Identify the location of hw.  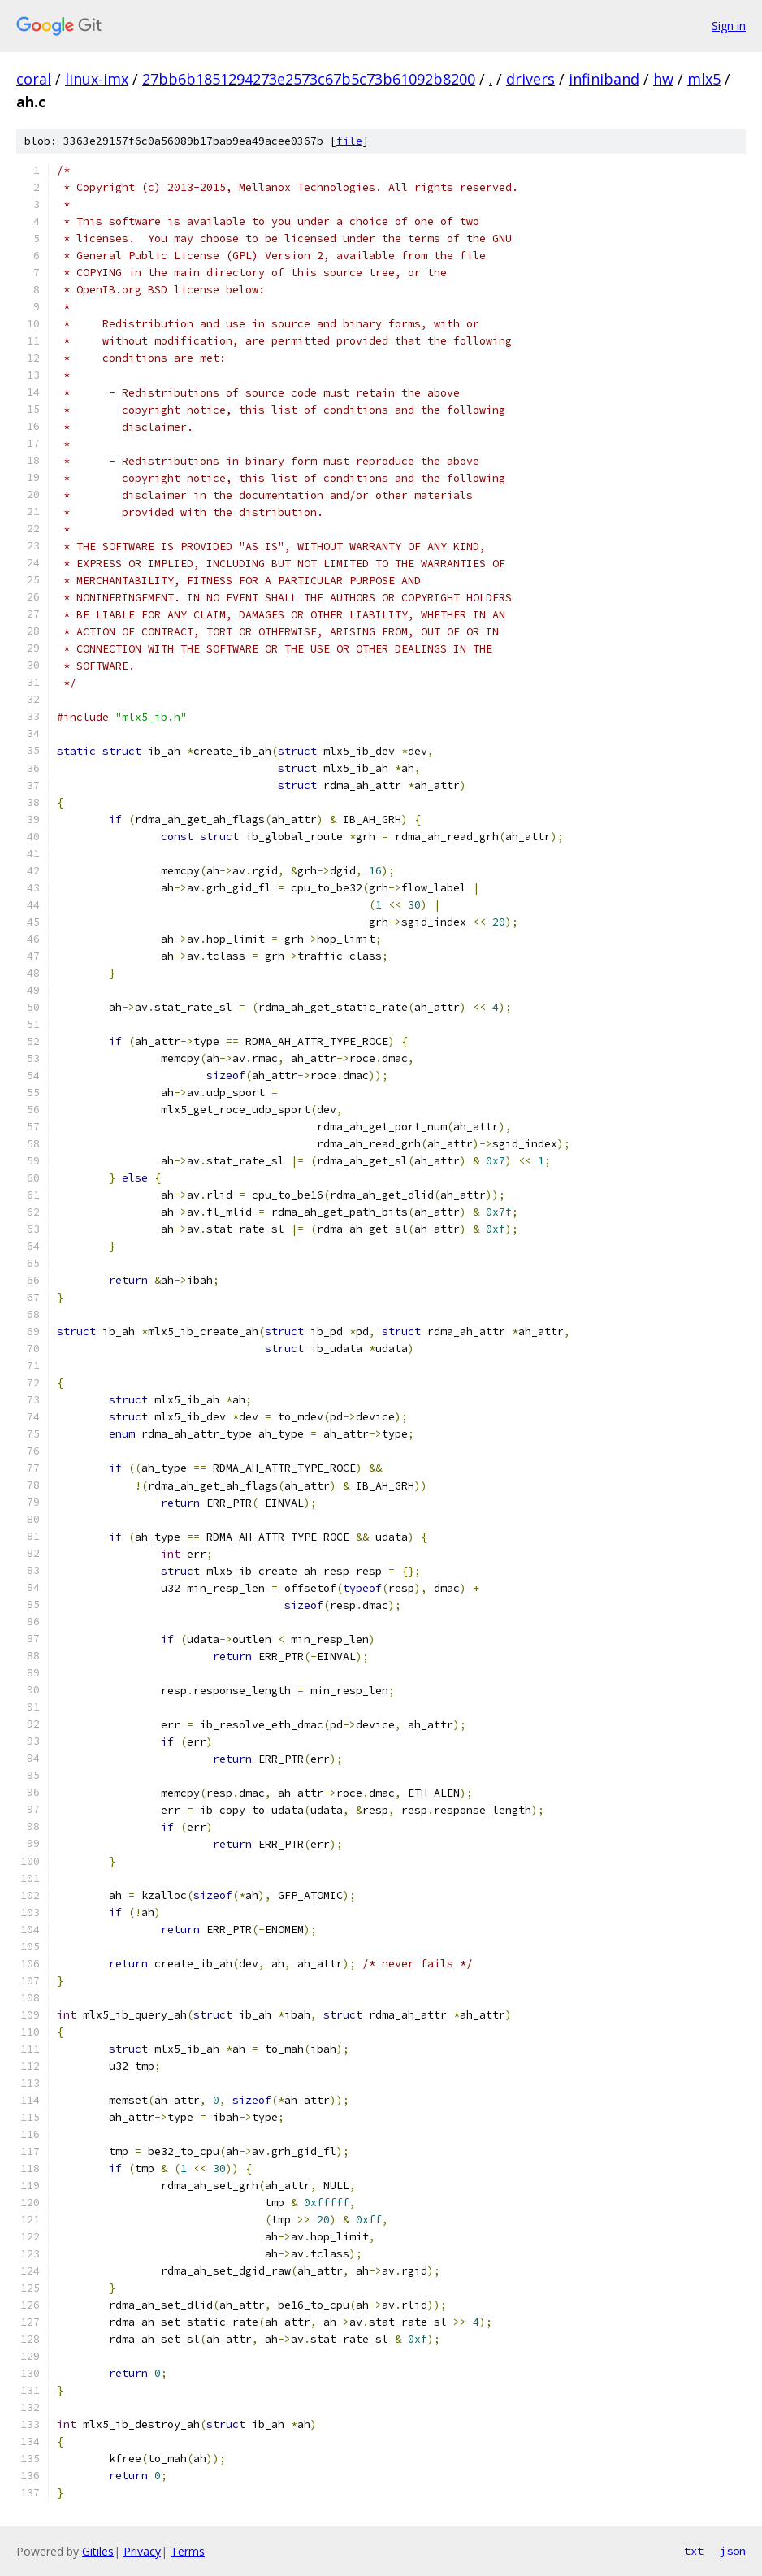
(663, 79).